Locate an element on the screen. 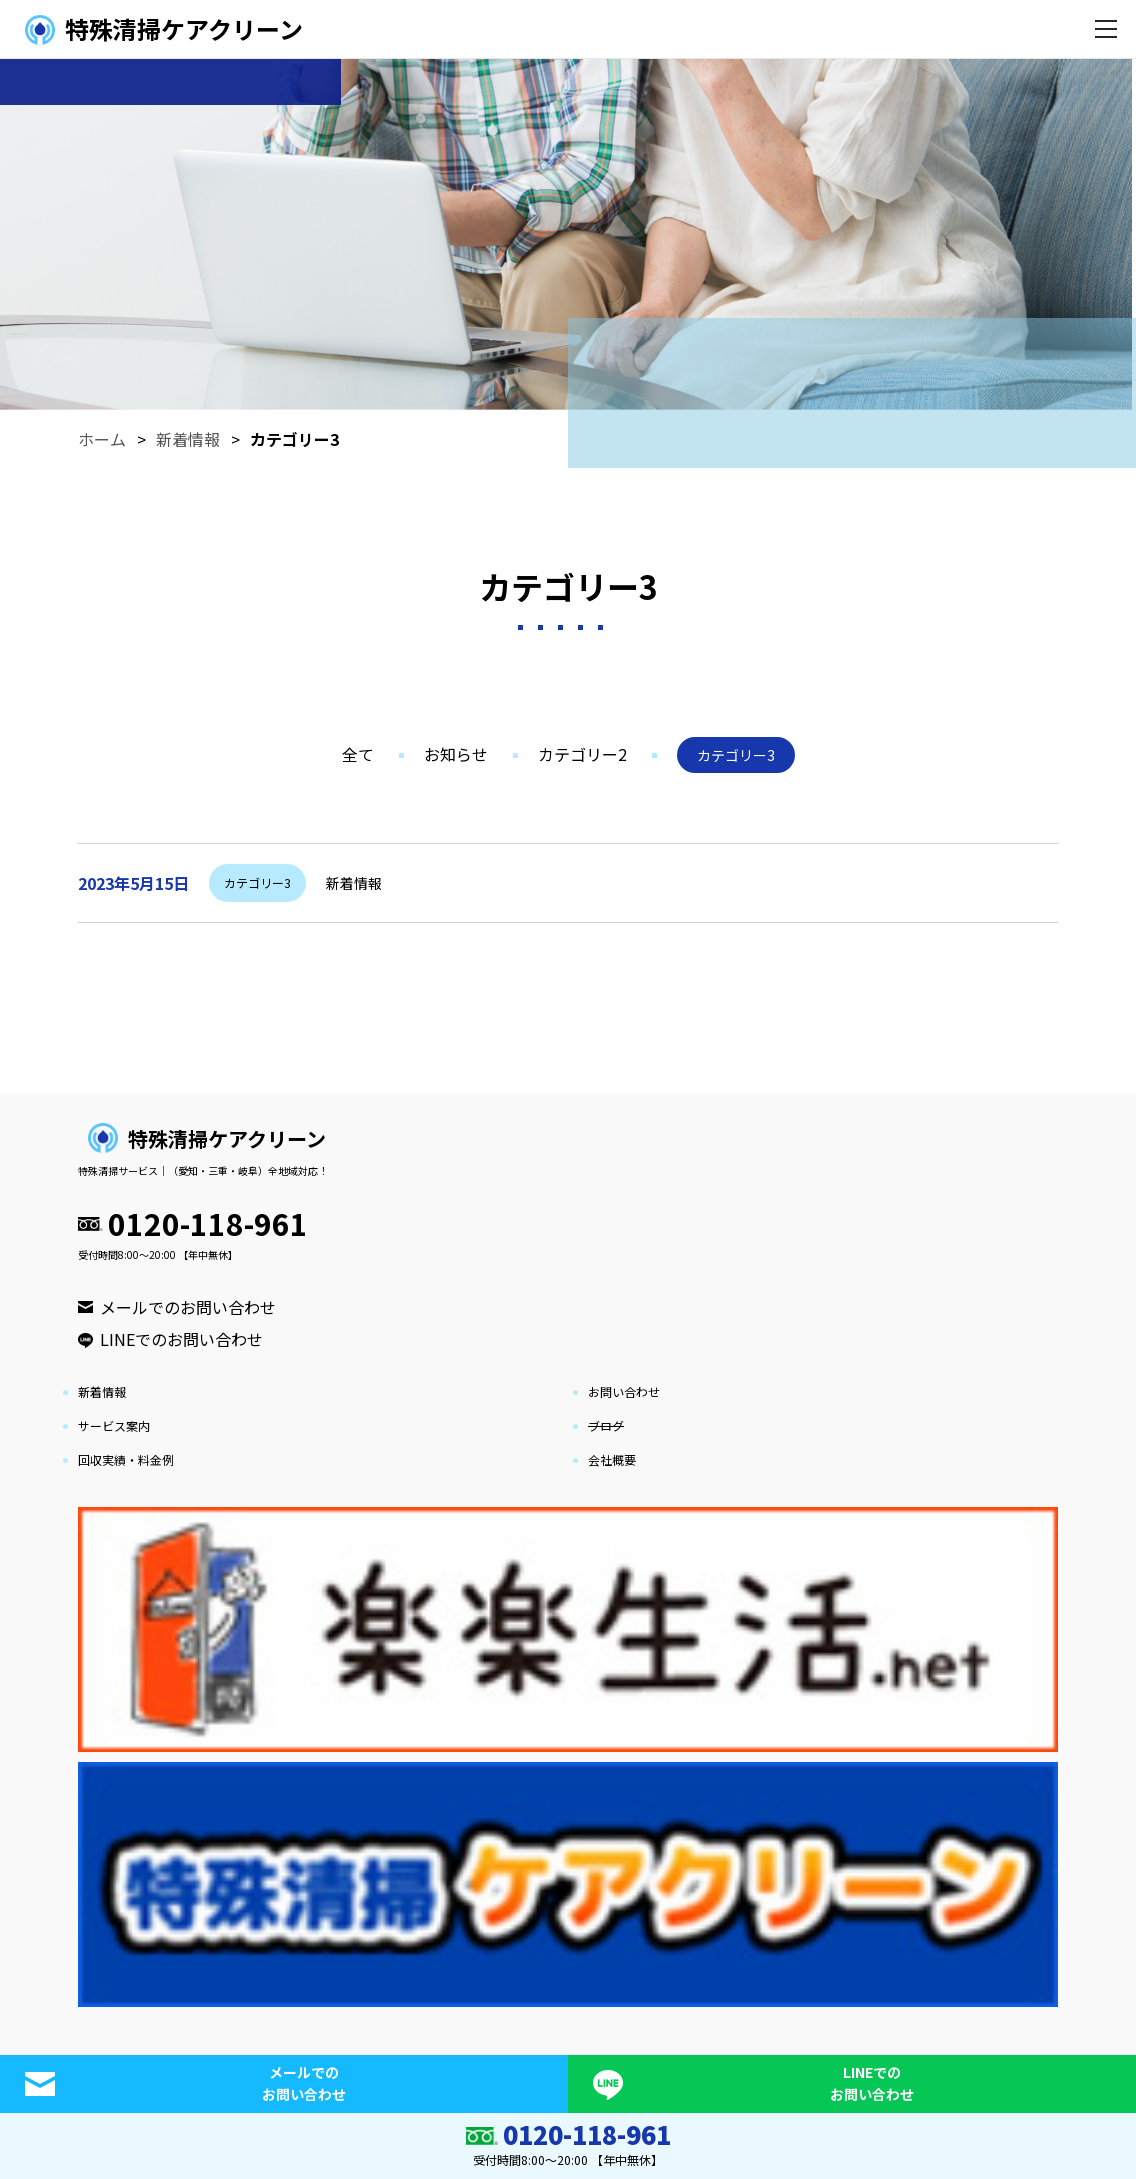 This screenshot has height=2179, width=1136. LINEでのお問い合わせ is located at coordinates (181, 1339).